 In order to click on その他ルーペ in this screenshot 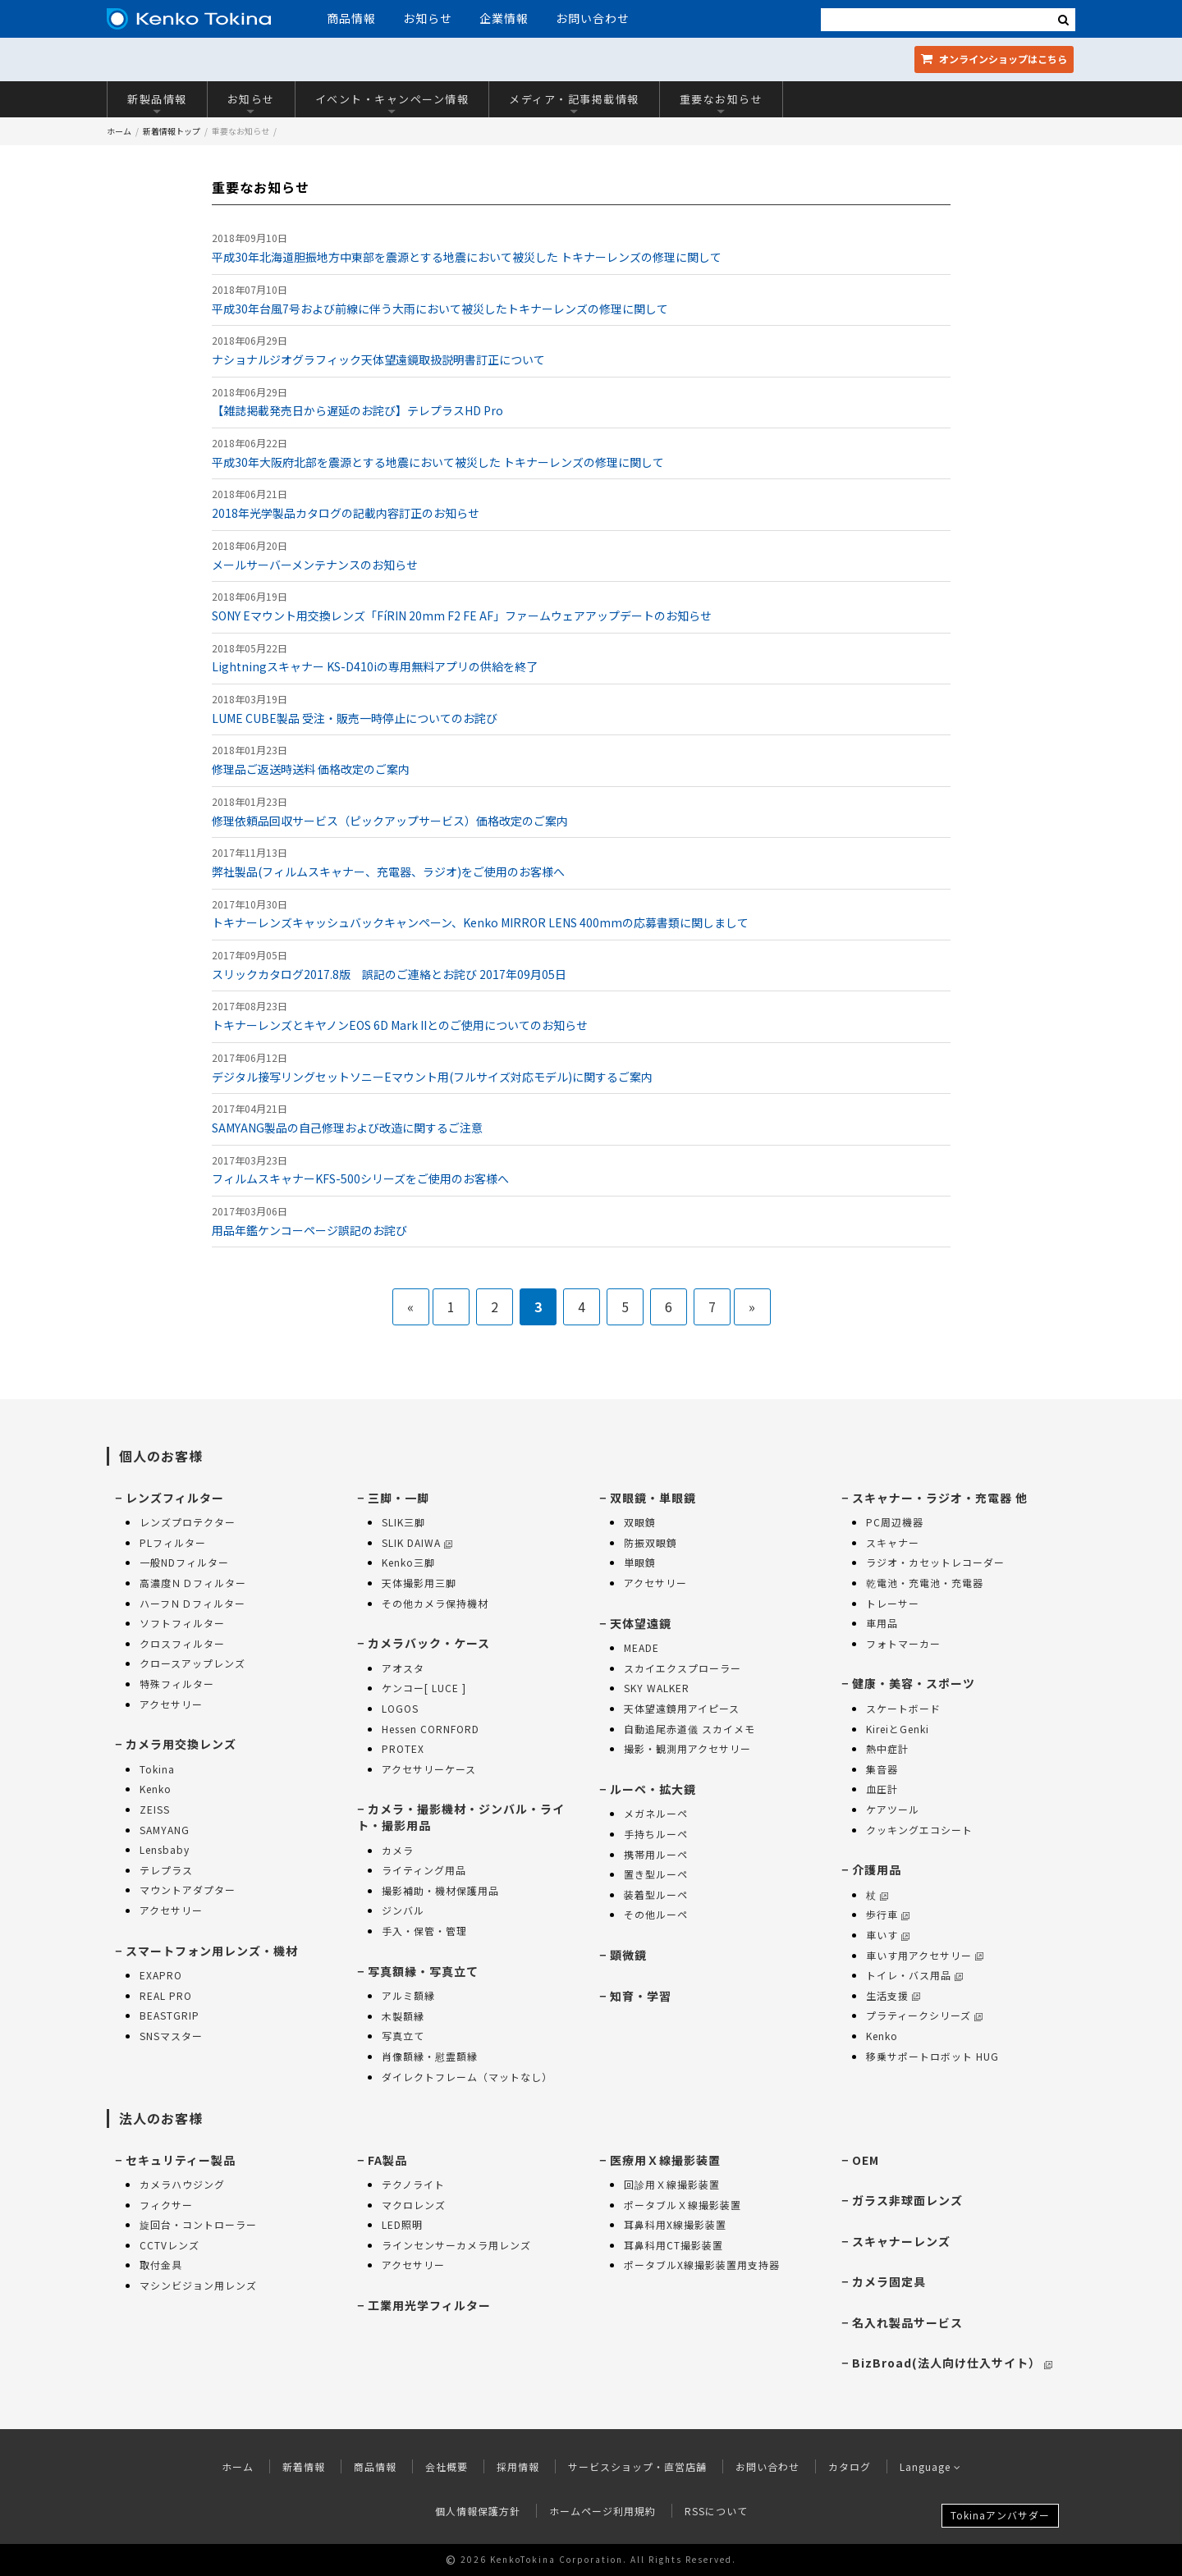, I will do `click(656, 1914)`.